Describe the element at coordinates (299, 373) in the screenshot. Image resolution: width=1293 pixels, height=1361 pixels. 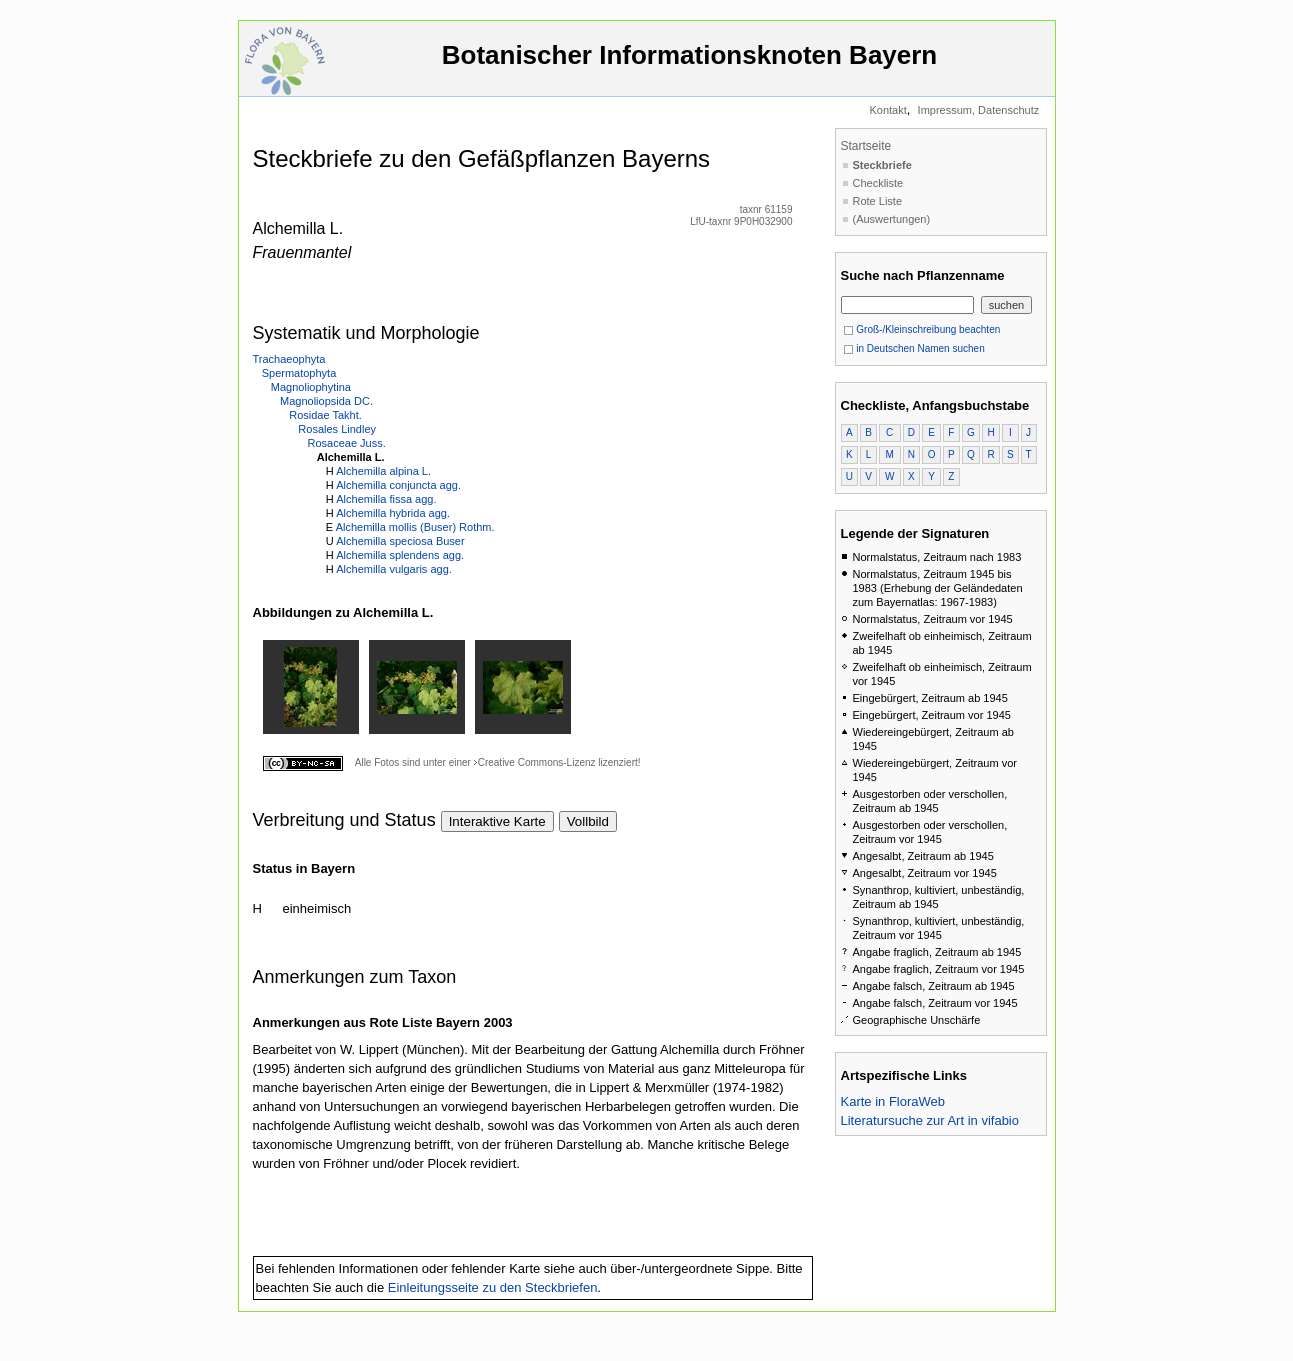
I see `Spermatophyta` at that location.